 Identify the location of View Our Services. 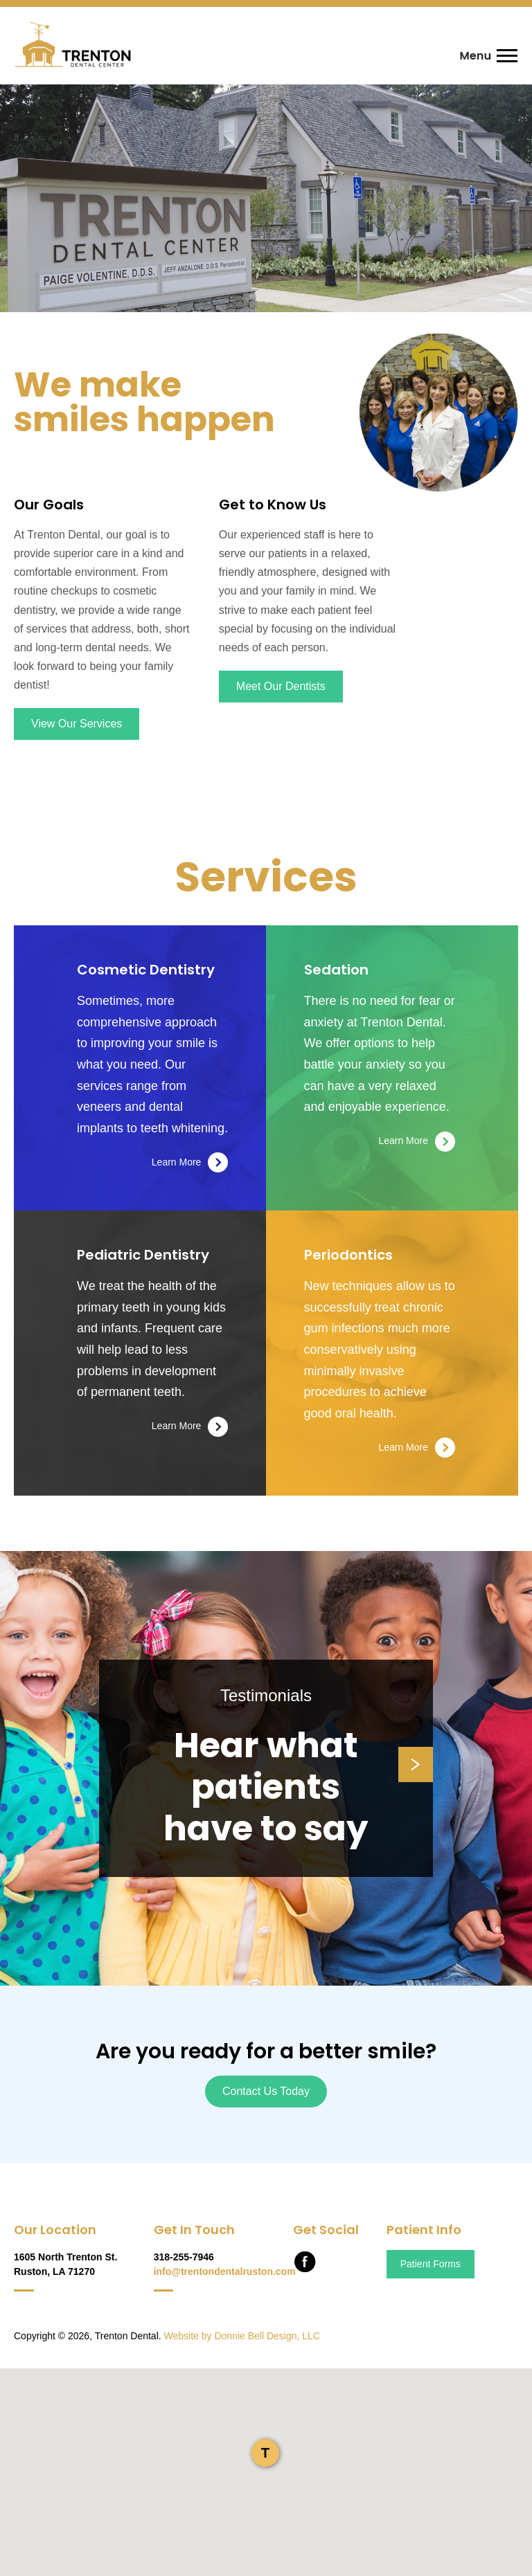
(76, 723).